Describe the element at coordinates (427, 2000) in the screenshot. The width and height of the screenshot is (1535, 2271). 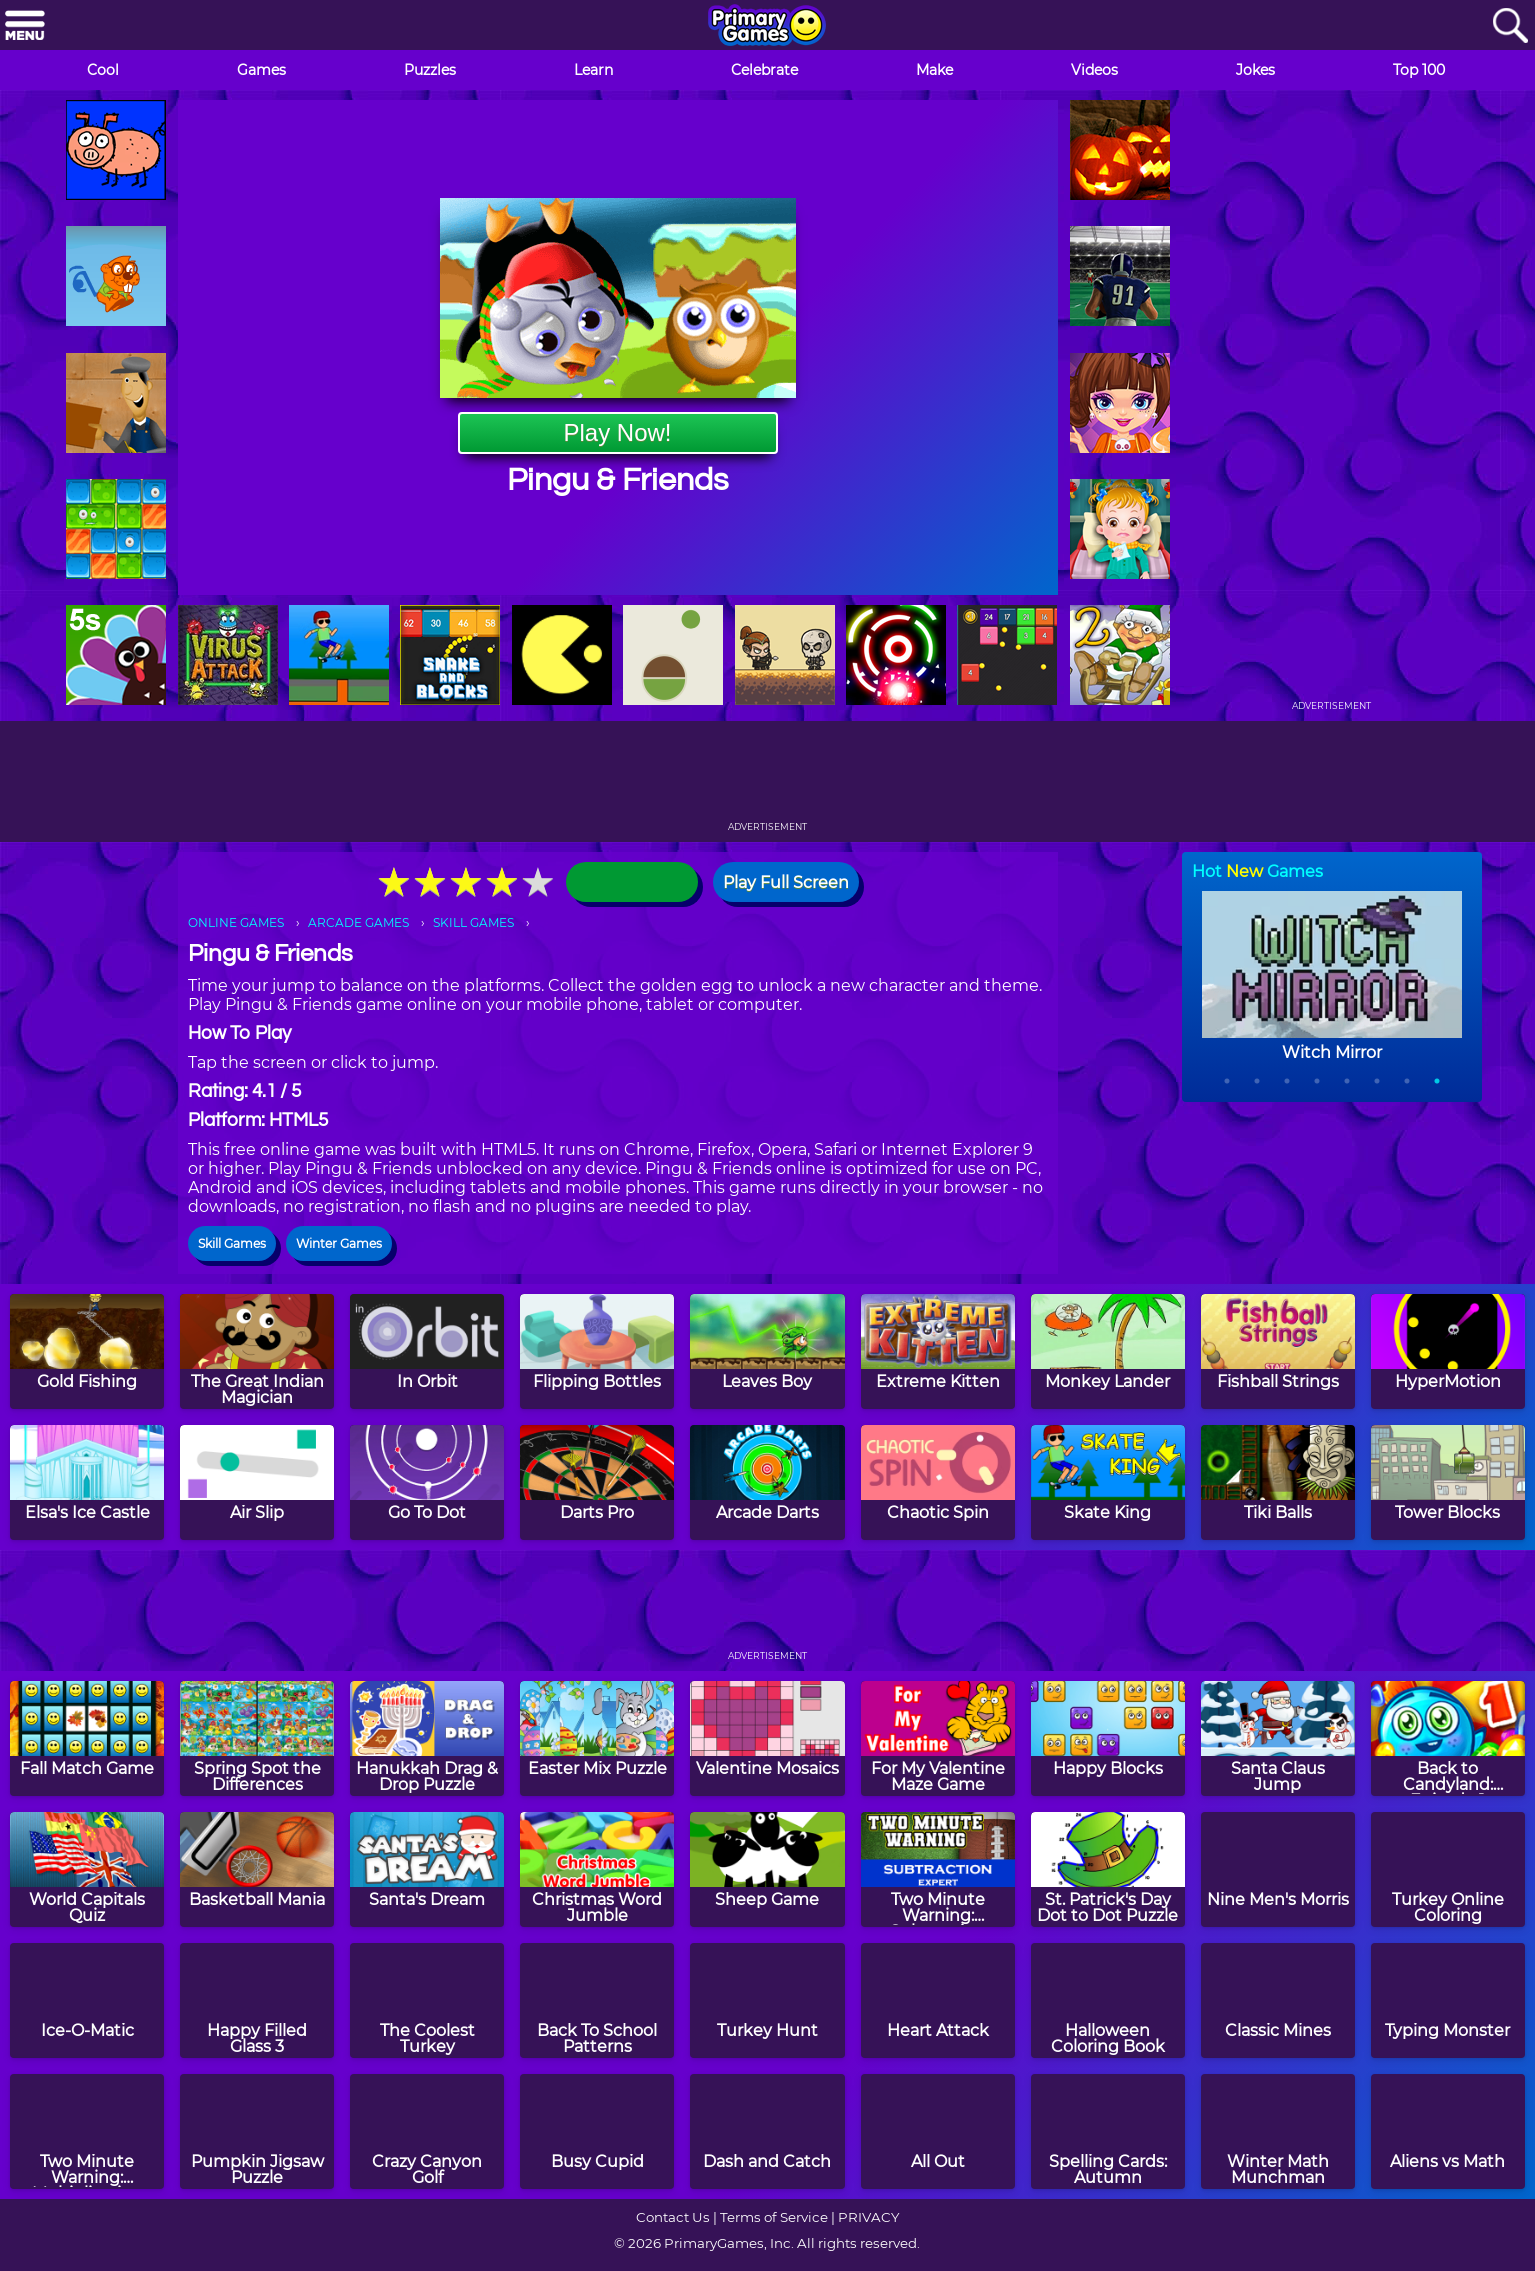
I see `[The Coolest Turkey]` at that location.